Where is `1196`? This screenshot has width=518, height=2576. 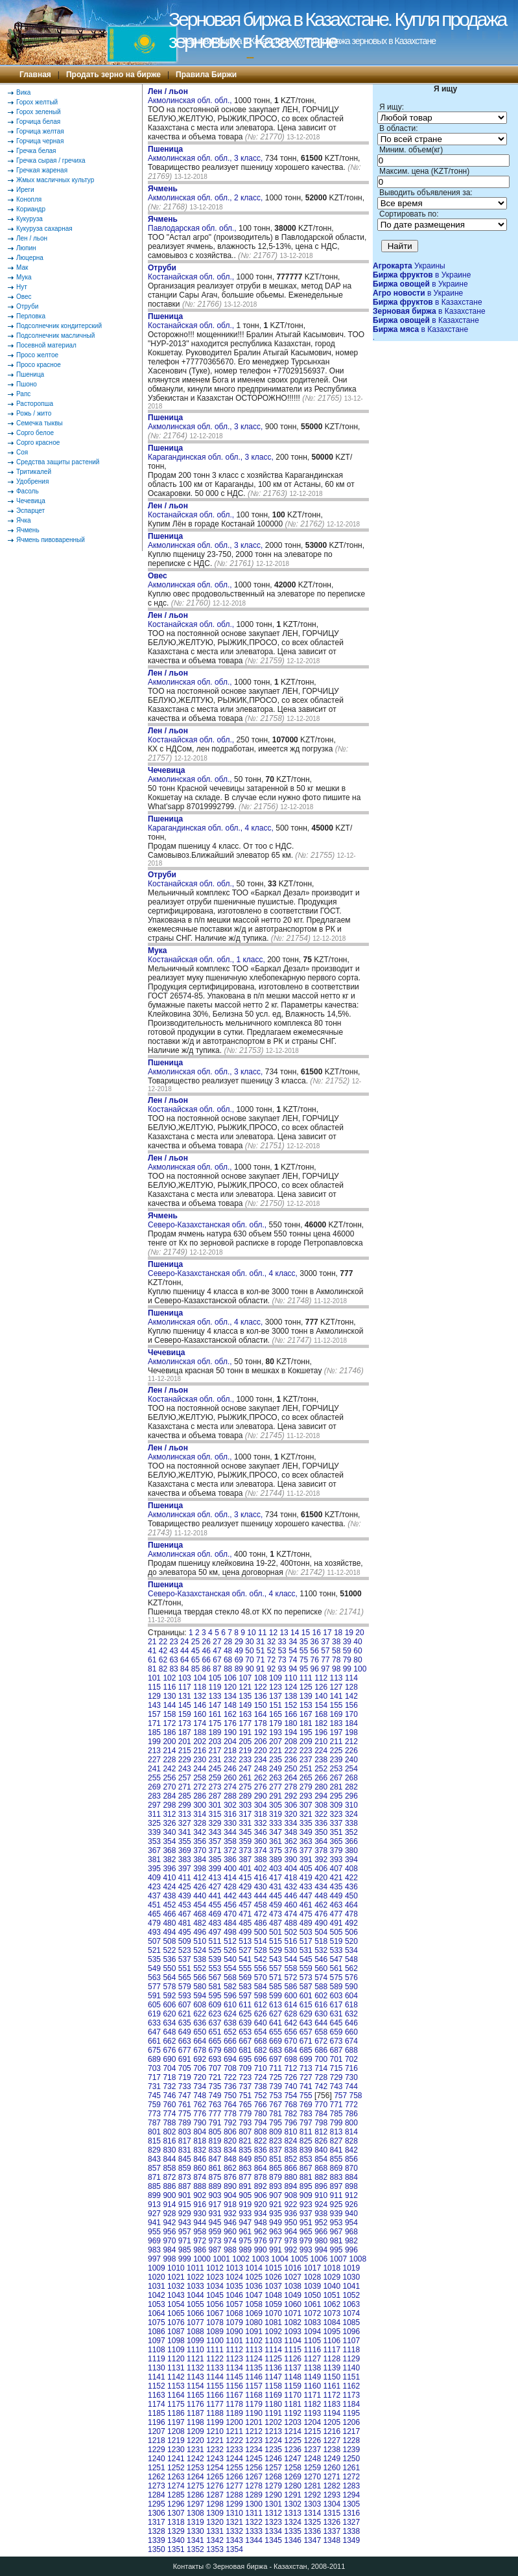 1196 is located at coordinates (156, 2422).